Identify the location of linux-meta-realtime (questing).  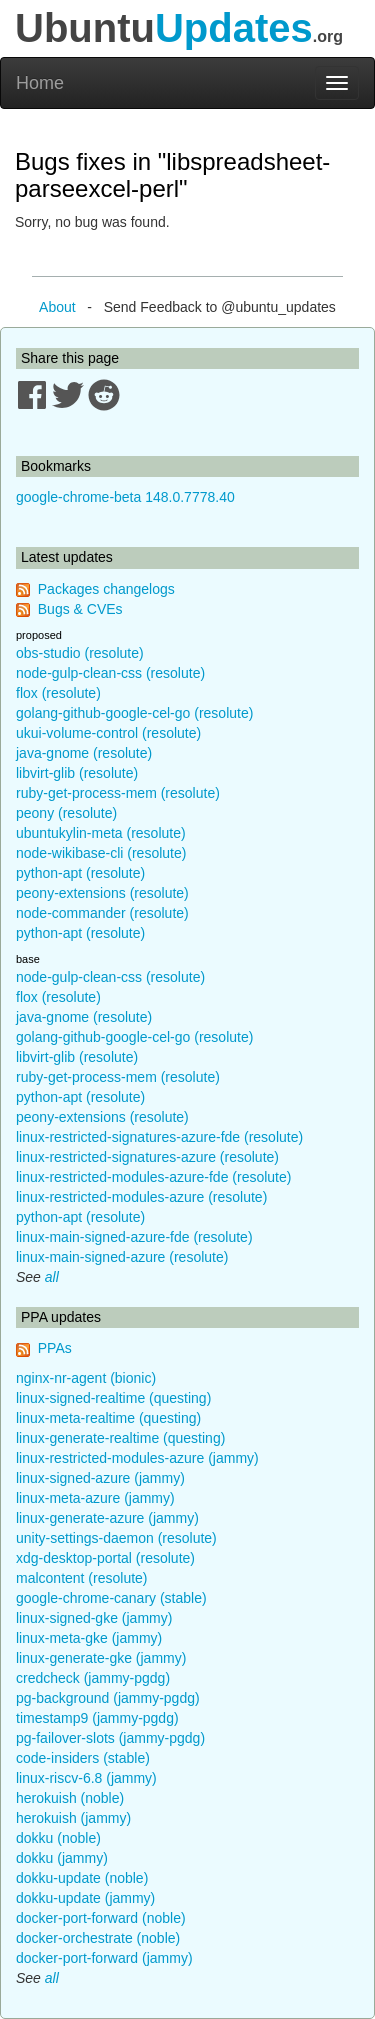
(108, 1418).